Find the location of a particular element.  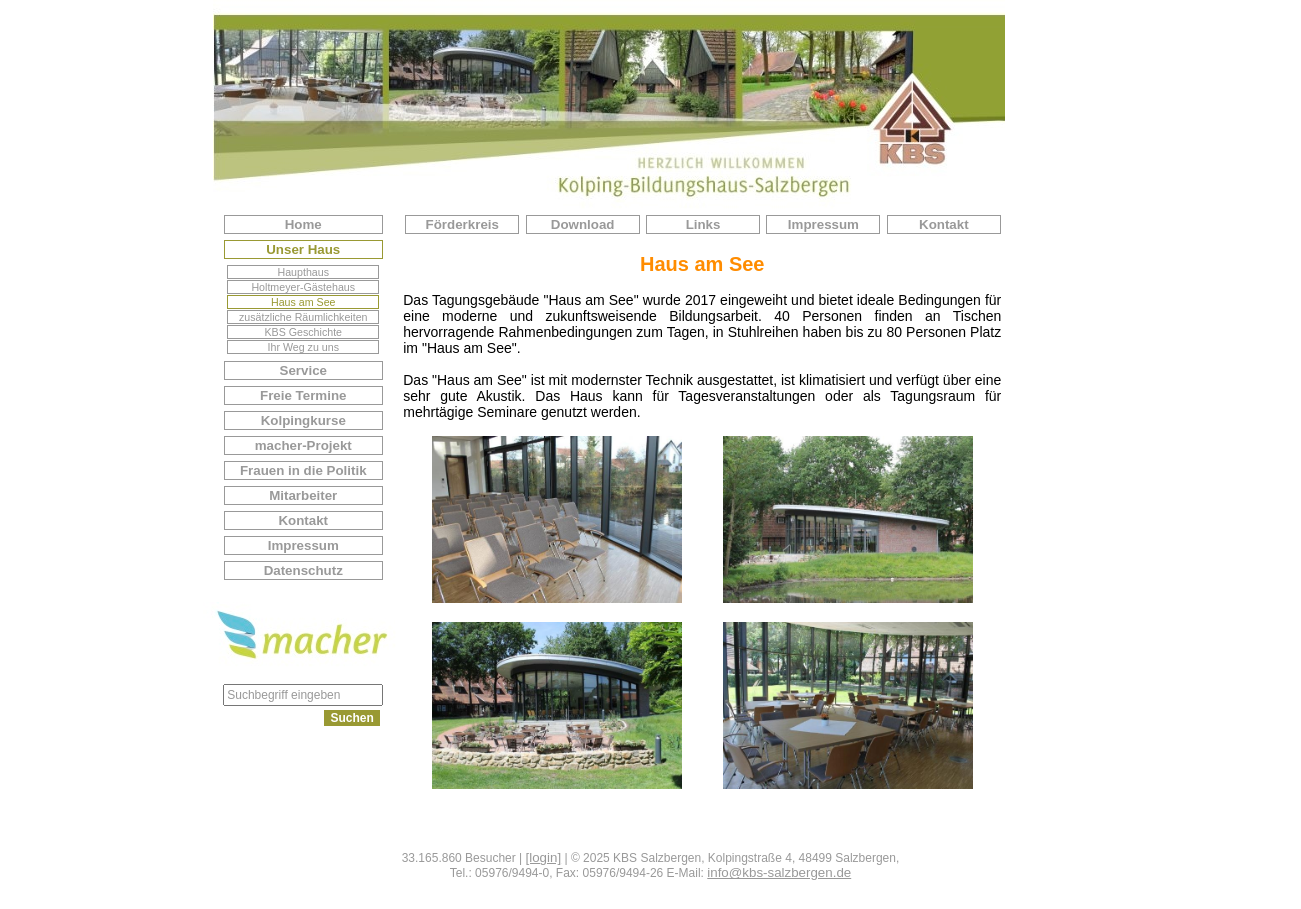

Service is located at coordinates (303, 370).